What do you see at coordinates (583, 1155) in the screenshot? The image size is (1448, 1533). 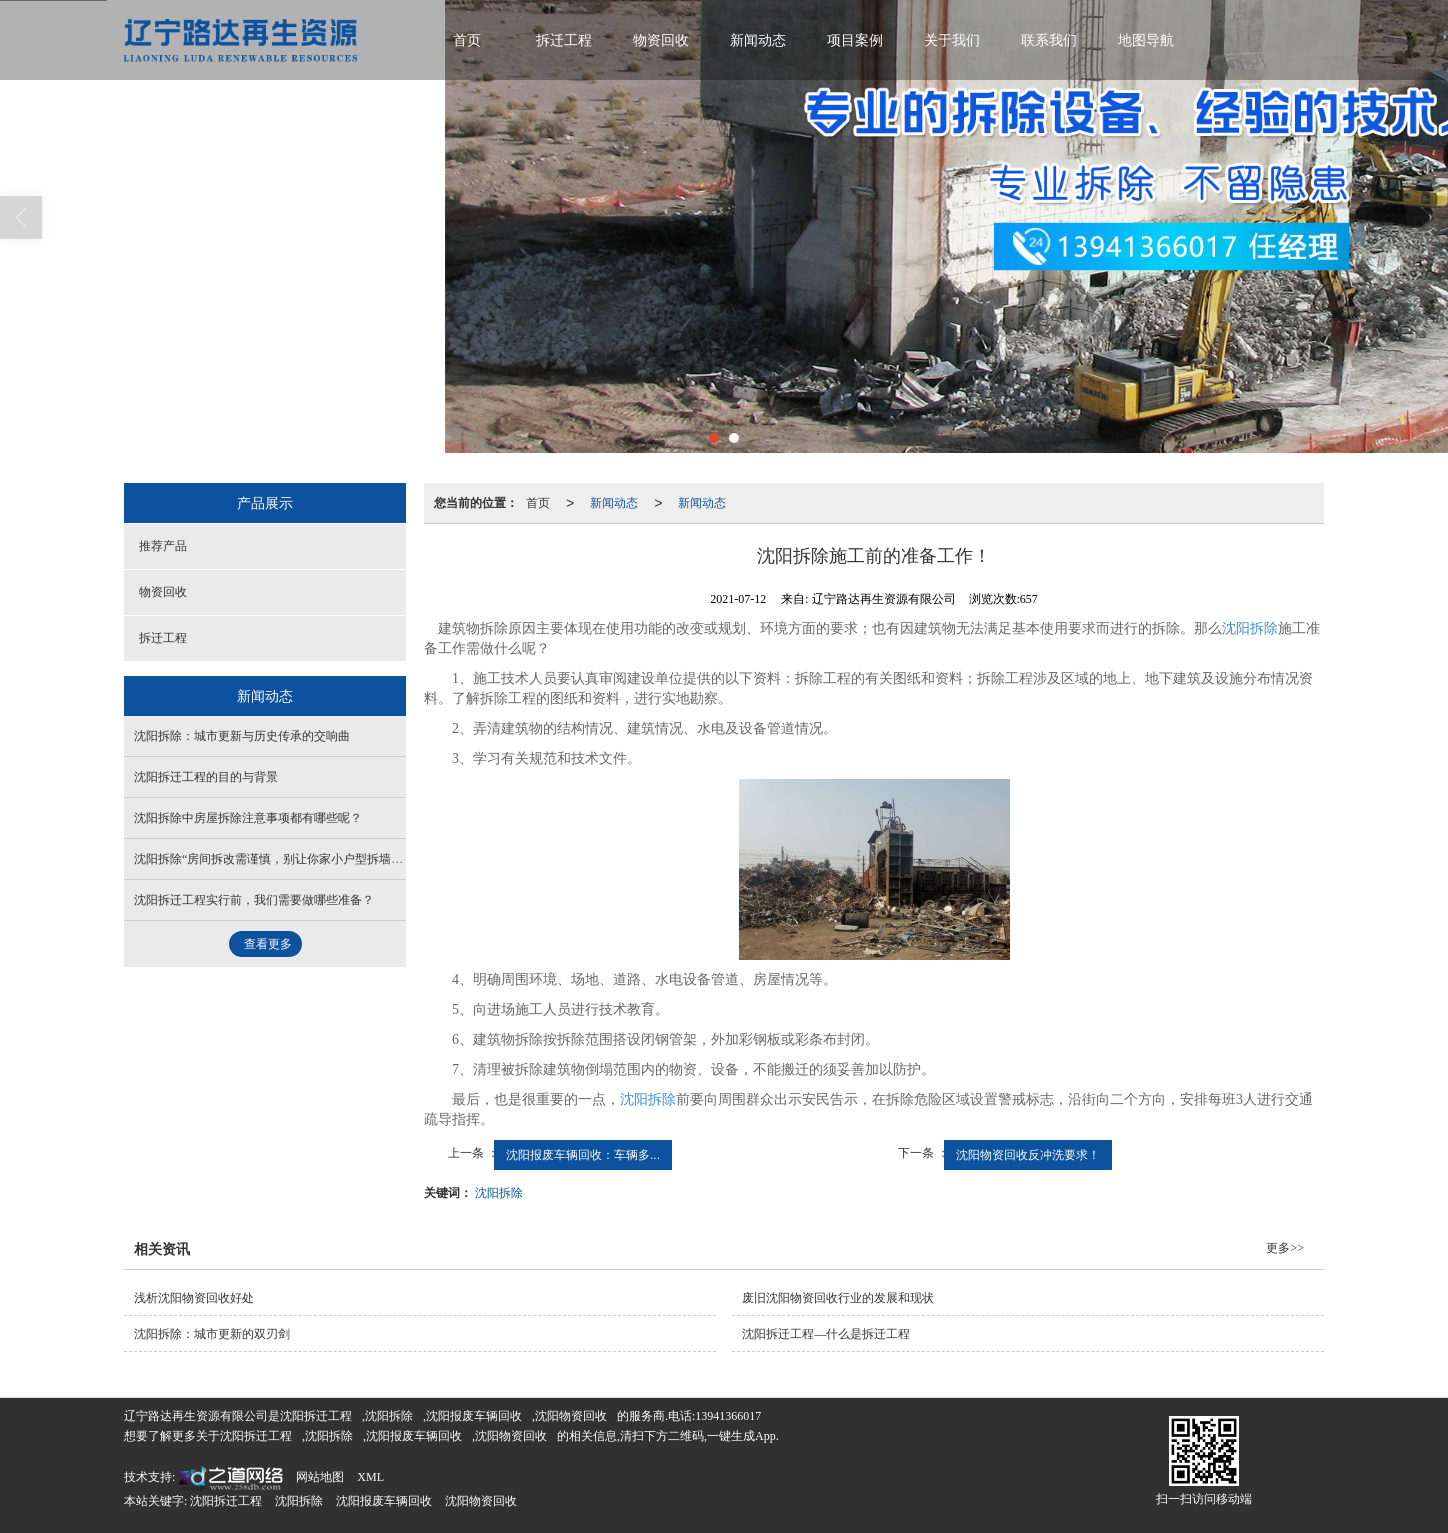 I see `沈阳报废车辆回收：车辆多...` at bounding box center [583, 1155].